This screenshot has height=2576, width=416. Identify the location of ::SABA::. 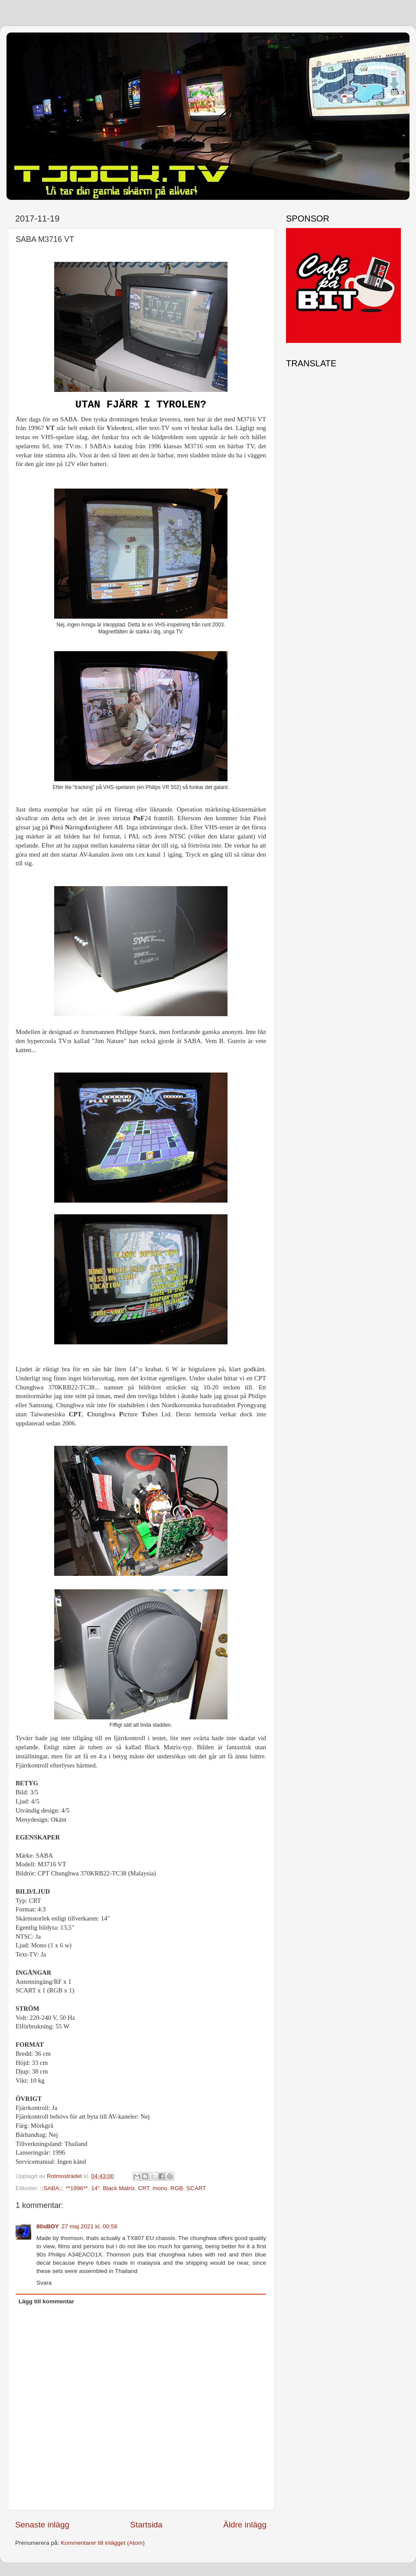
(51, 2188).